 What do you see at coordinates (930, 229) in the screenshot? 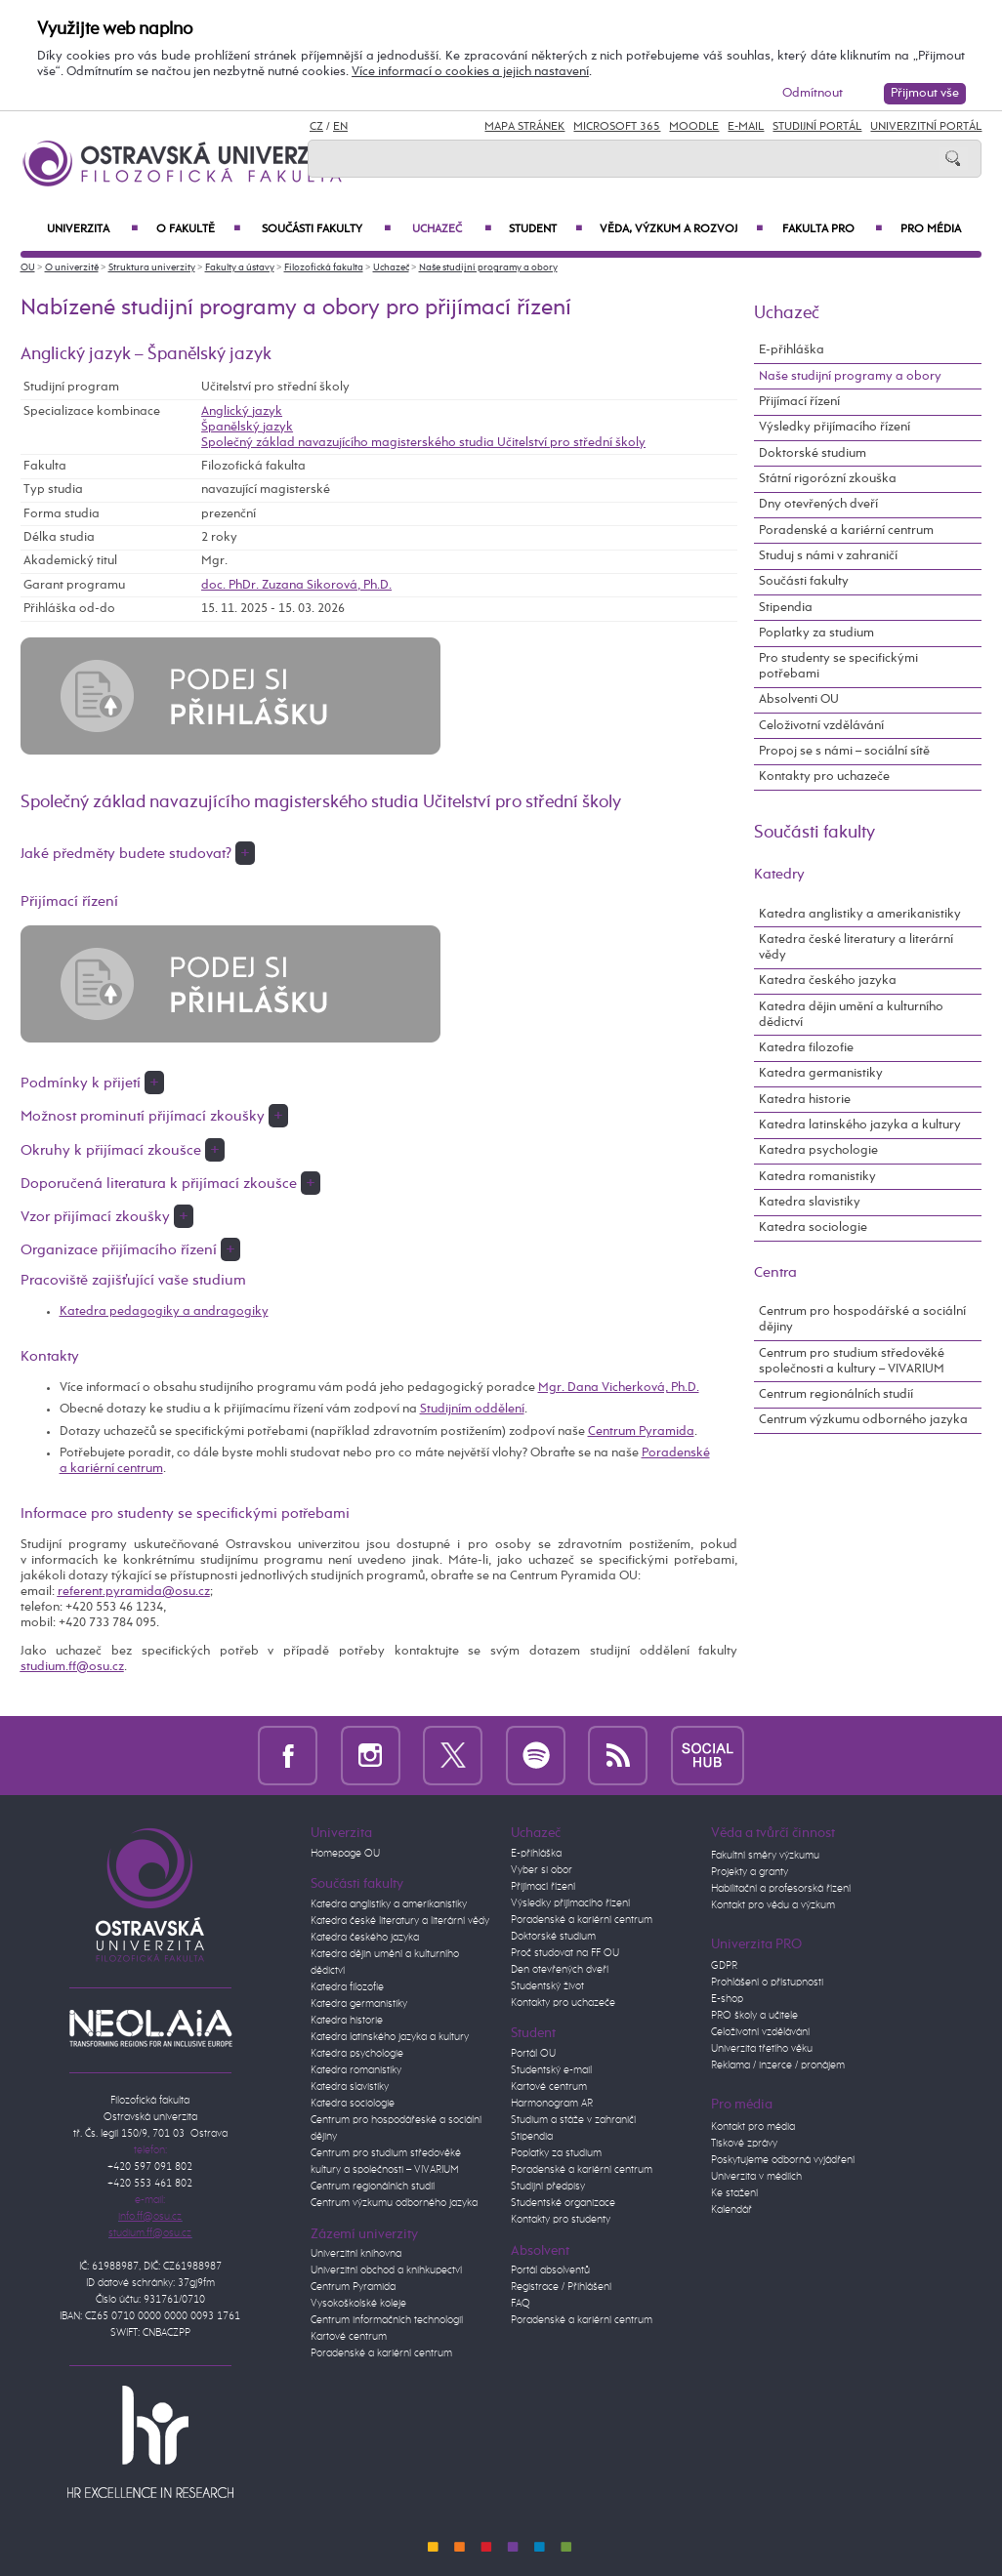
I see `Pro média` at bounding box center [930, 229].